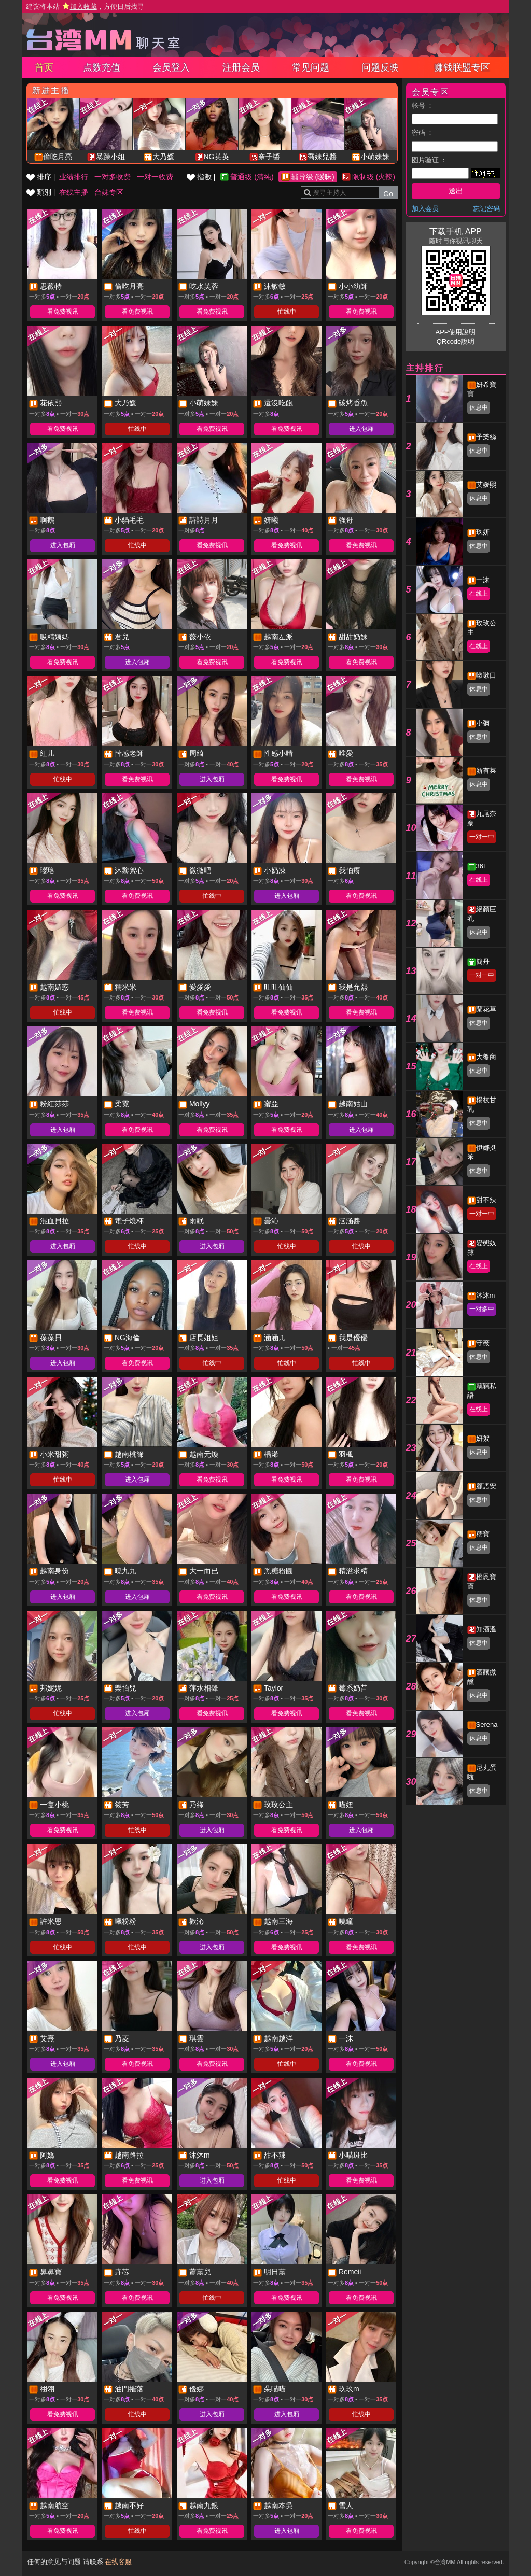  What do you see at coordinates (483, 580) in the screenshot?
I see `一沫` at bounding box center [483, 580].